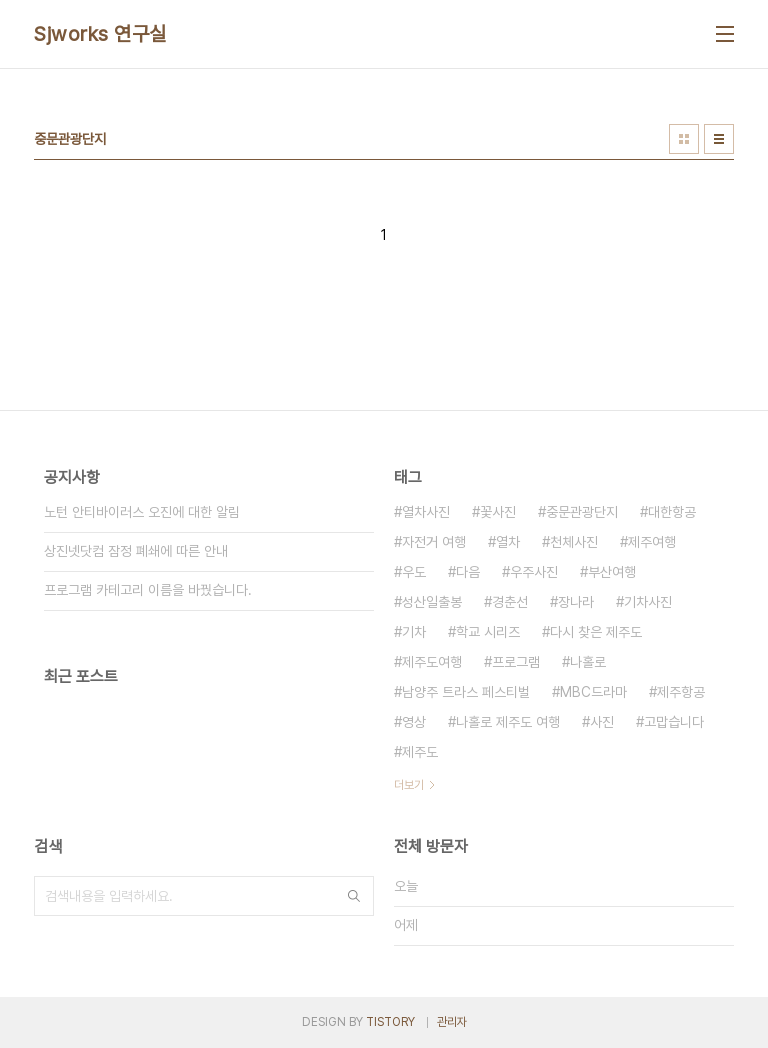 Image resolution: width=768 pixels, height=1048 pixels. Describe the element at coordinates (574, 542) in the screenshot. I see `천체사진` at that location.